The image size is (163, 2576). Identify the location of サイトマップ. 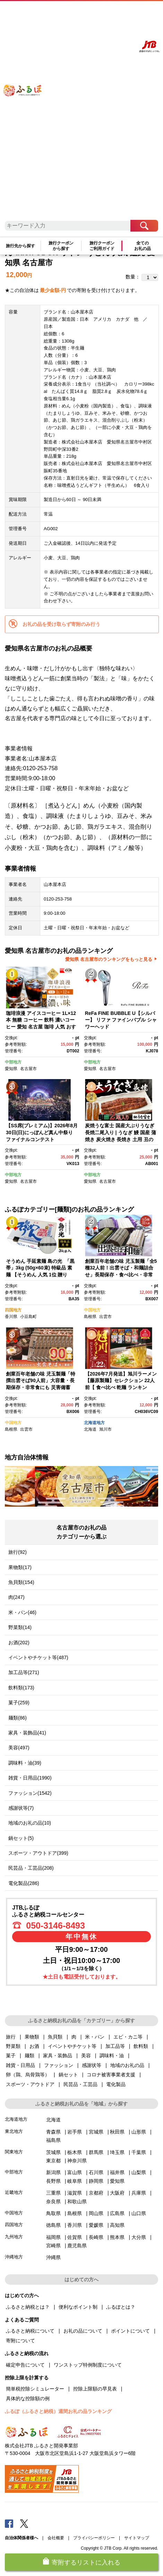
(136, 2537).